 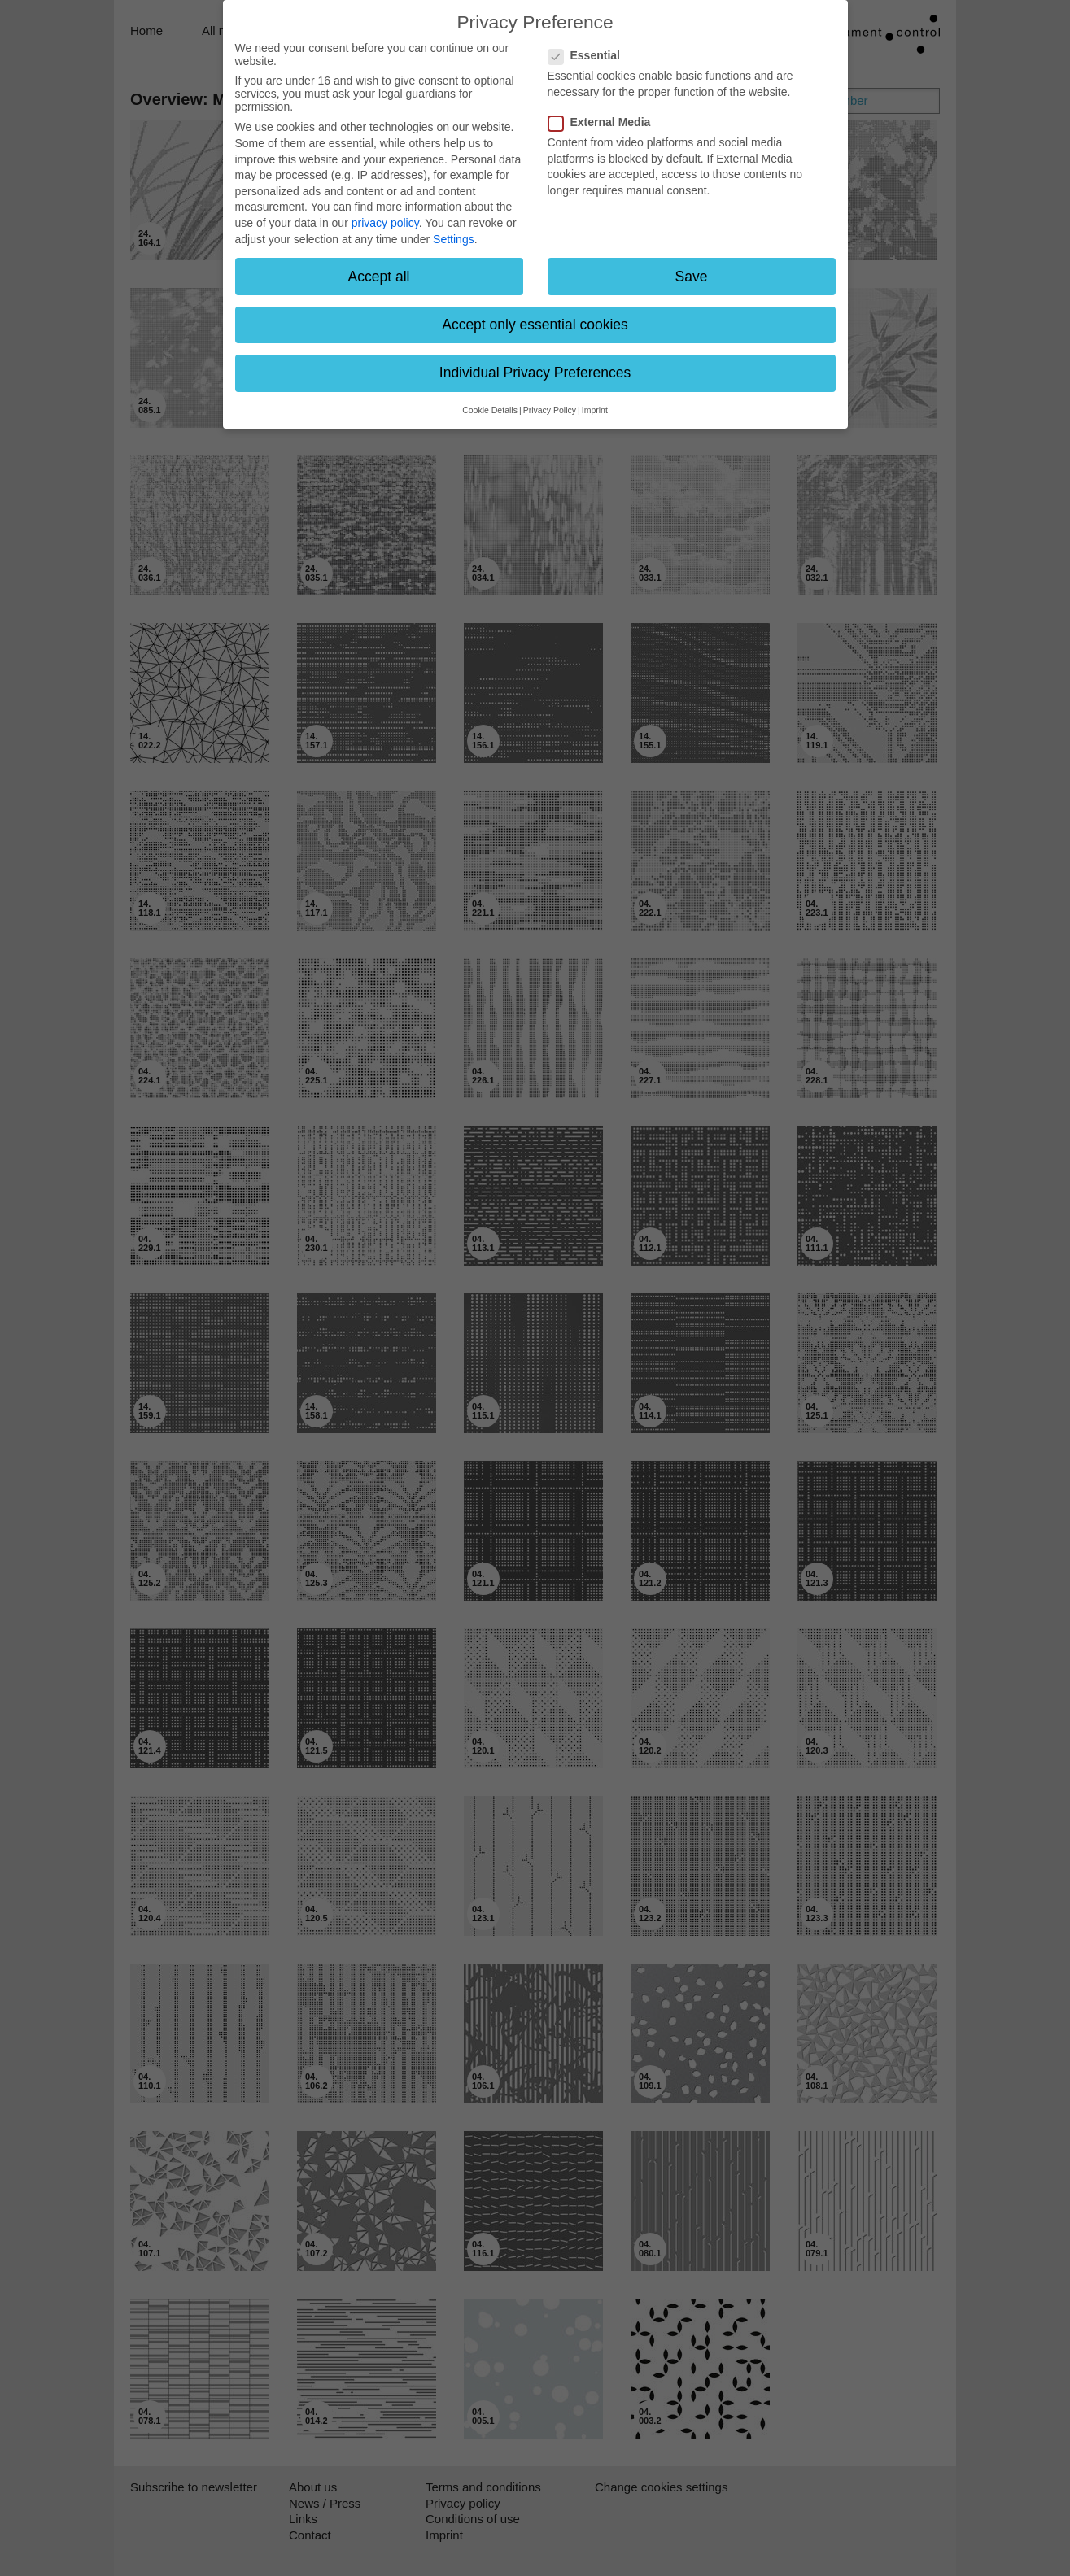 I want to click on Essential, so click(x=589, y=55).